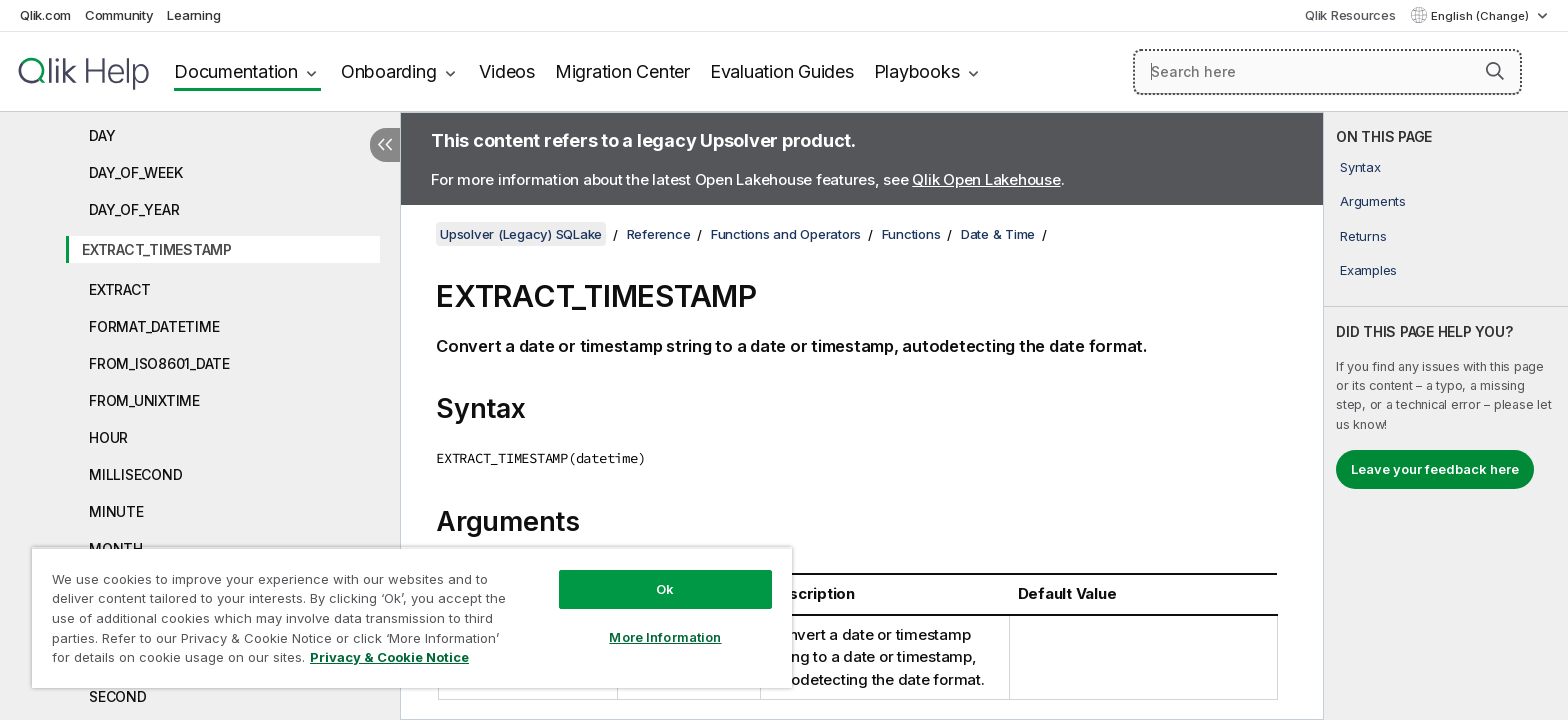  I want to click on Documentation, so click(236, 71).